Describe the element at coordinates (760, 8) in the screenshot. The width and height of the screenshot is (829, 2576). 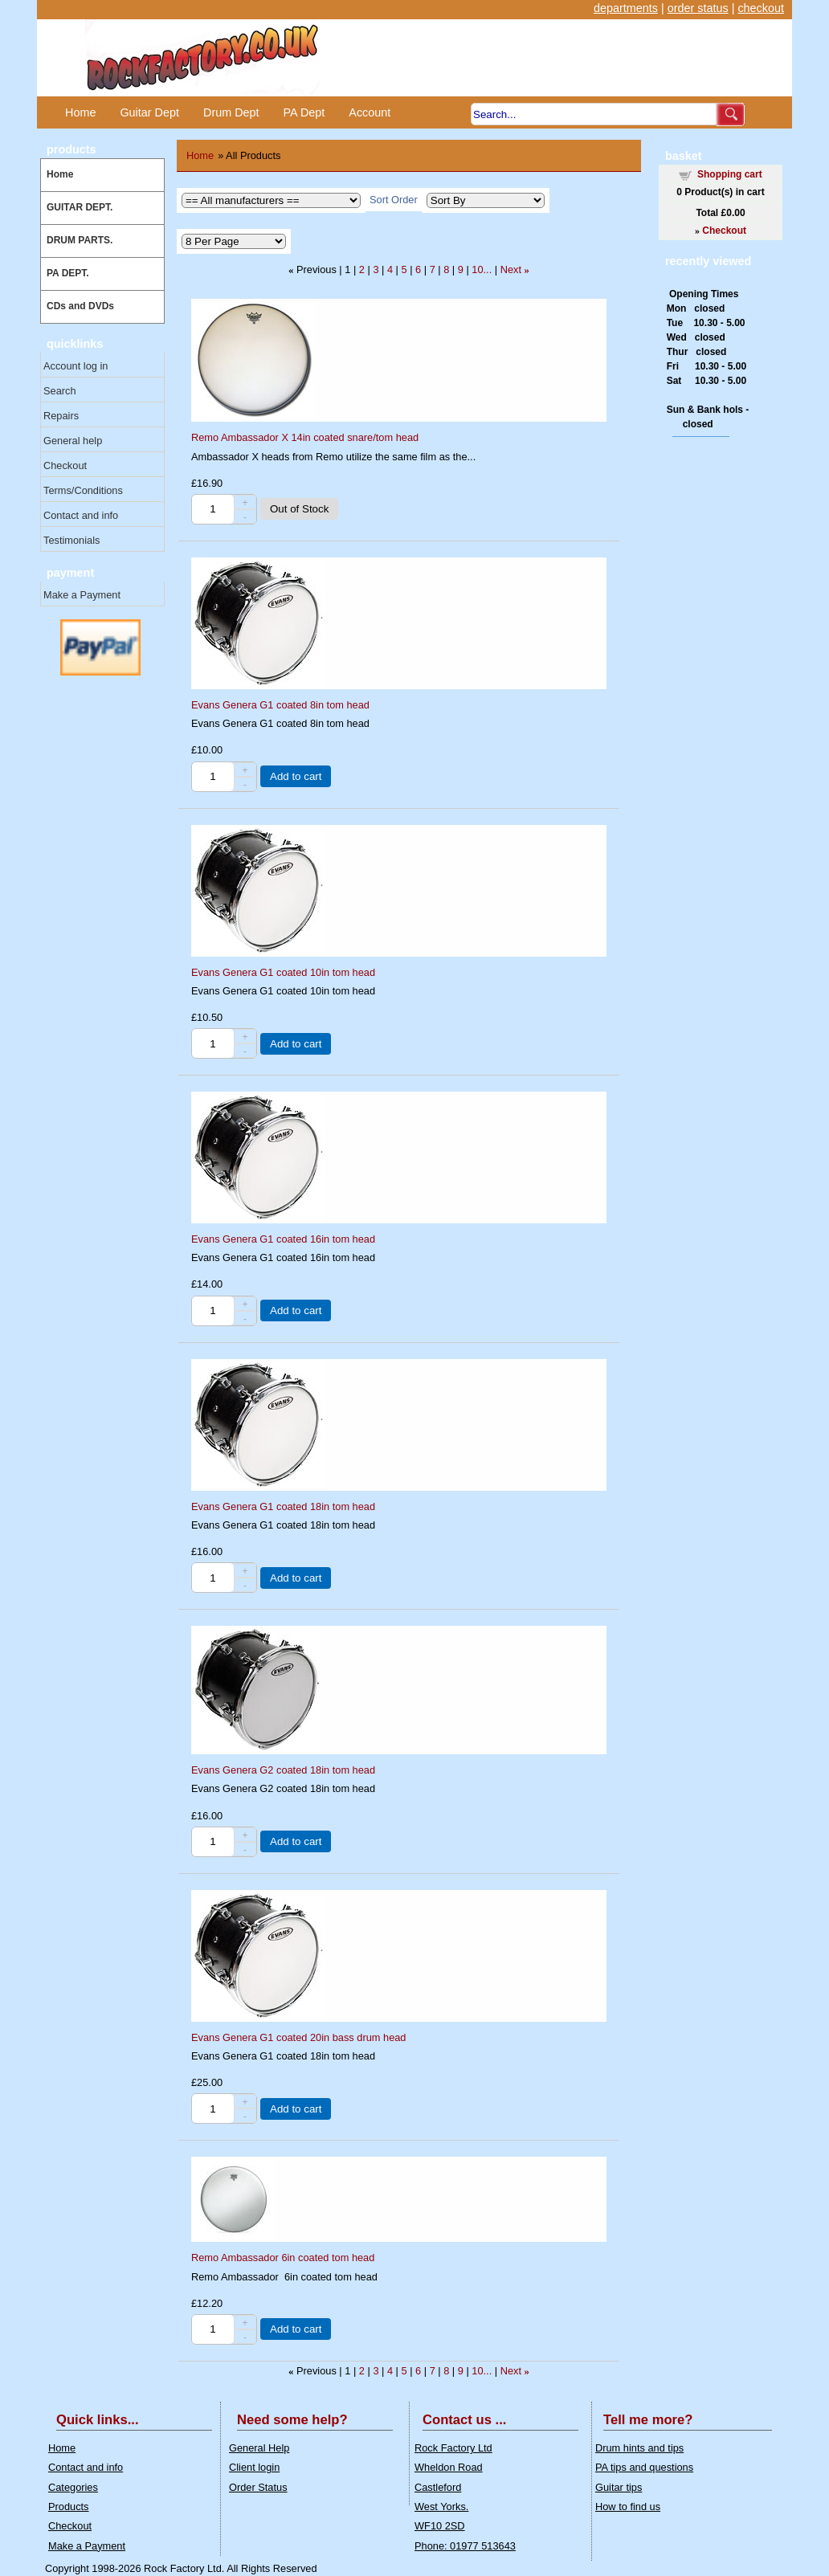
I see `checkout` at that location.